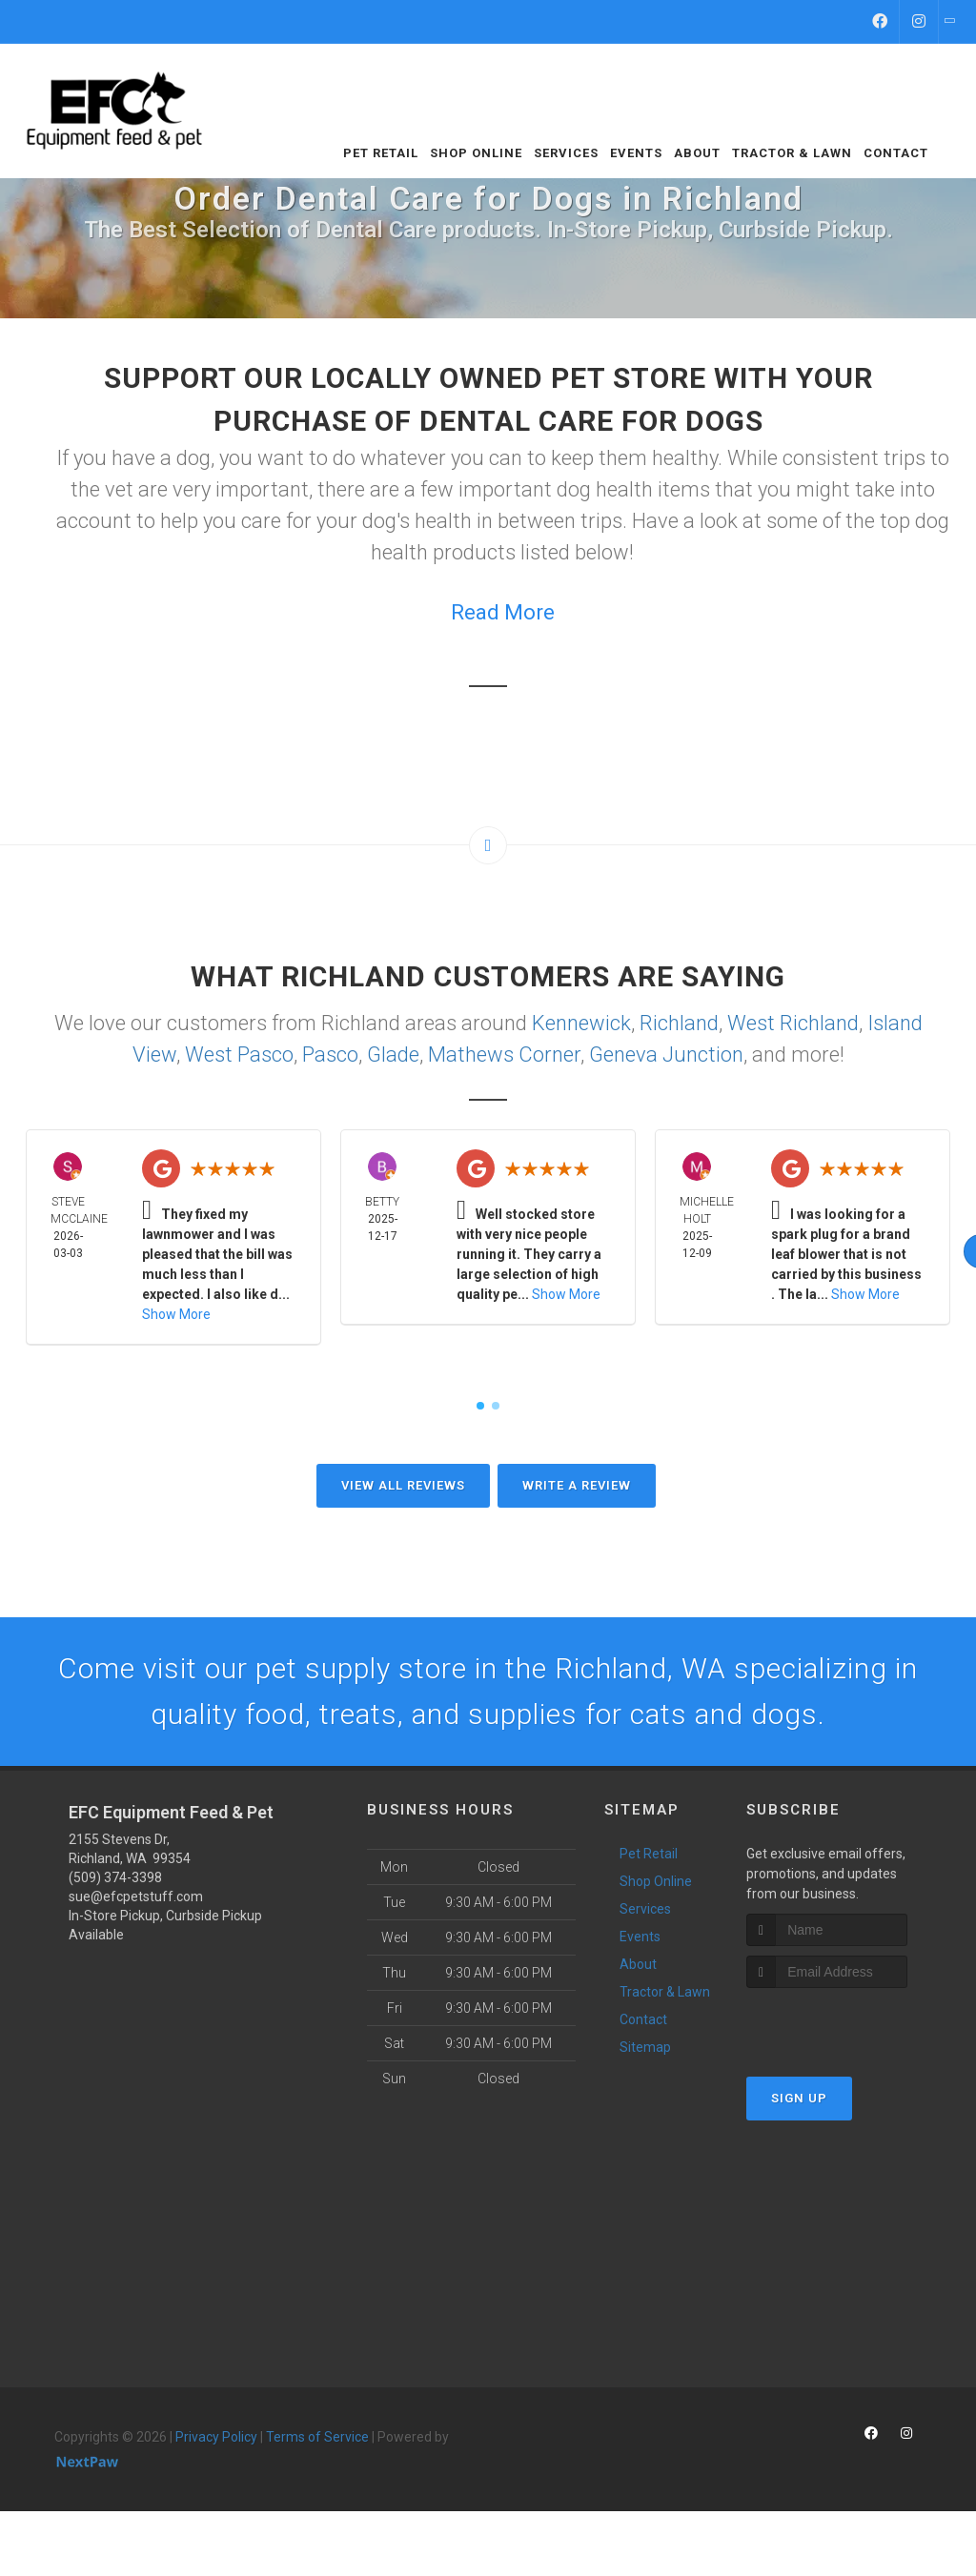 This screenshot has height=2576, width=976. What do you see at coordinates (330, 1054) in the screenshot?
I see `Pasco` at bounding box center [330, 1054].